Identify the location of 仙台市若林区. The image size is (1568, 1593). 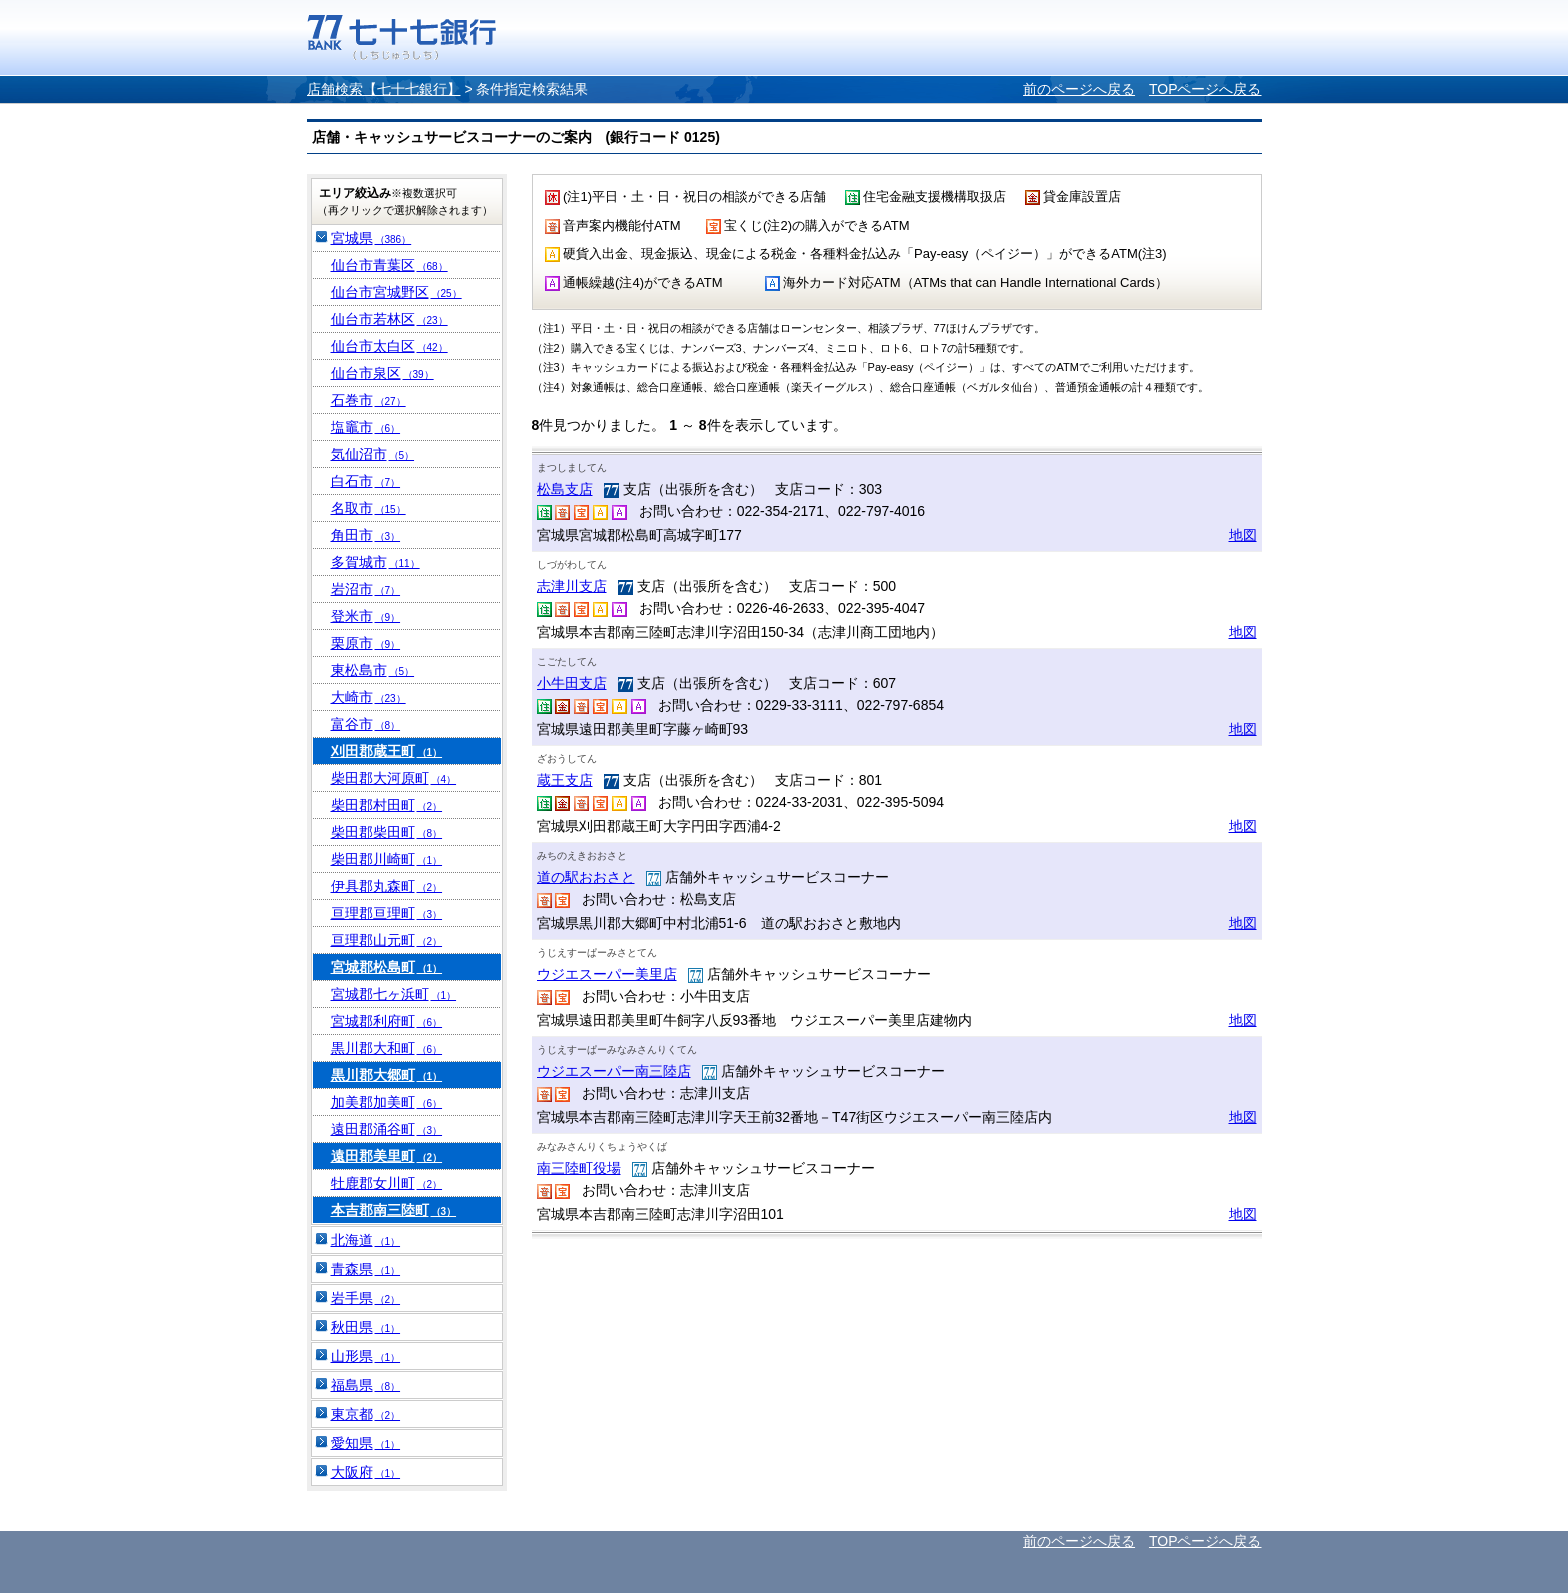
(389, 319).